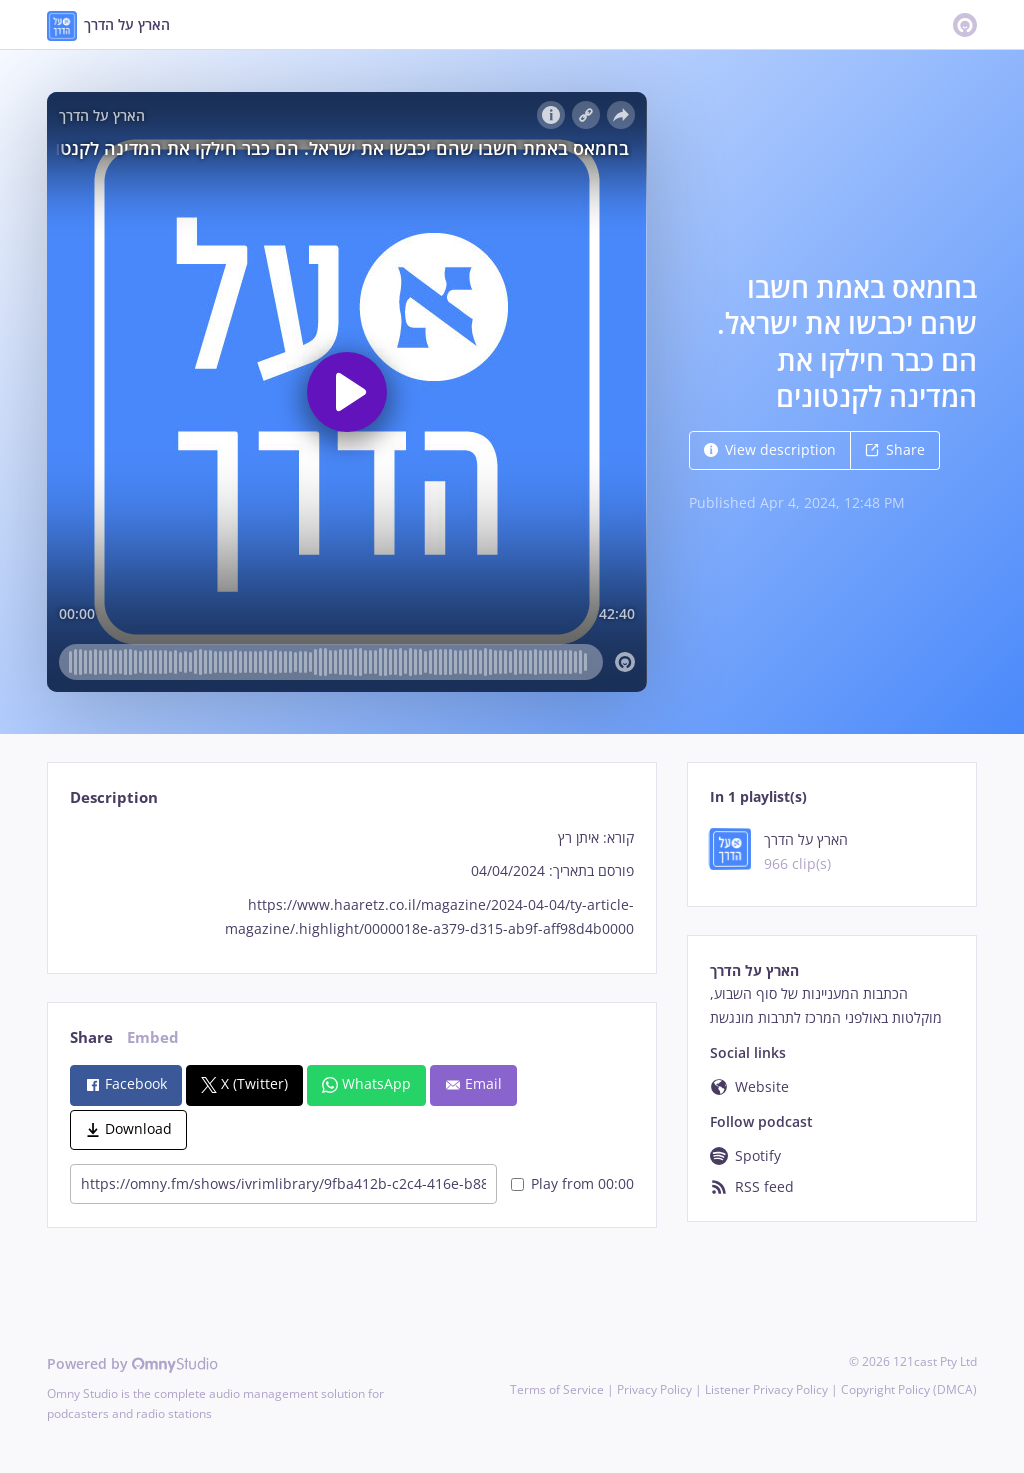  I want to click on Listener Privacy Policy, so click(766, 1389).